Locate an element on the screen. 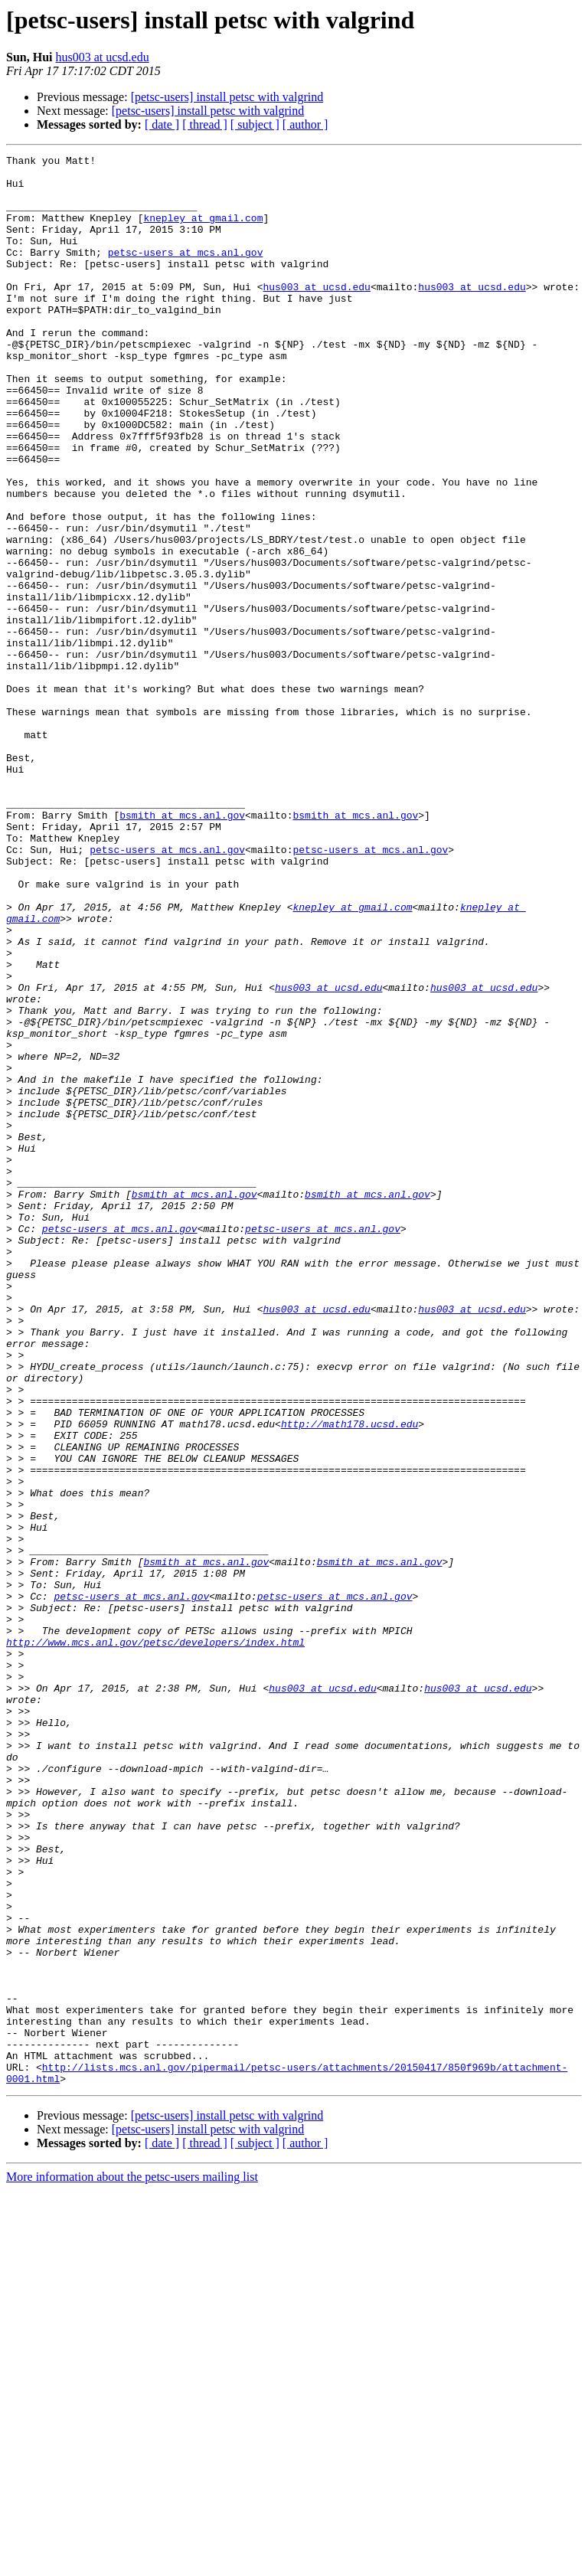 The height and width of the screenshot is (2576, 588). knepley at gmail.com is located at coordinates (203, 231).